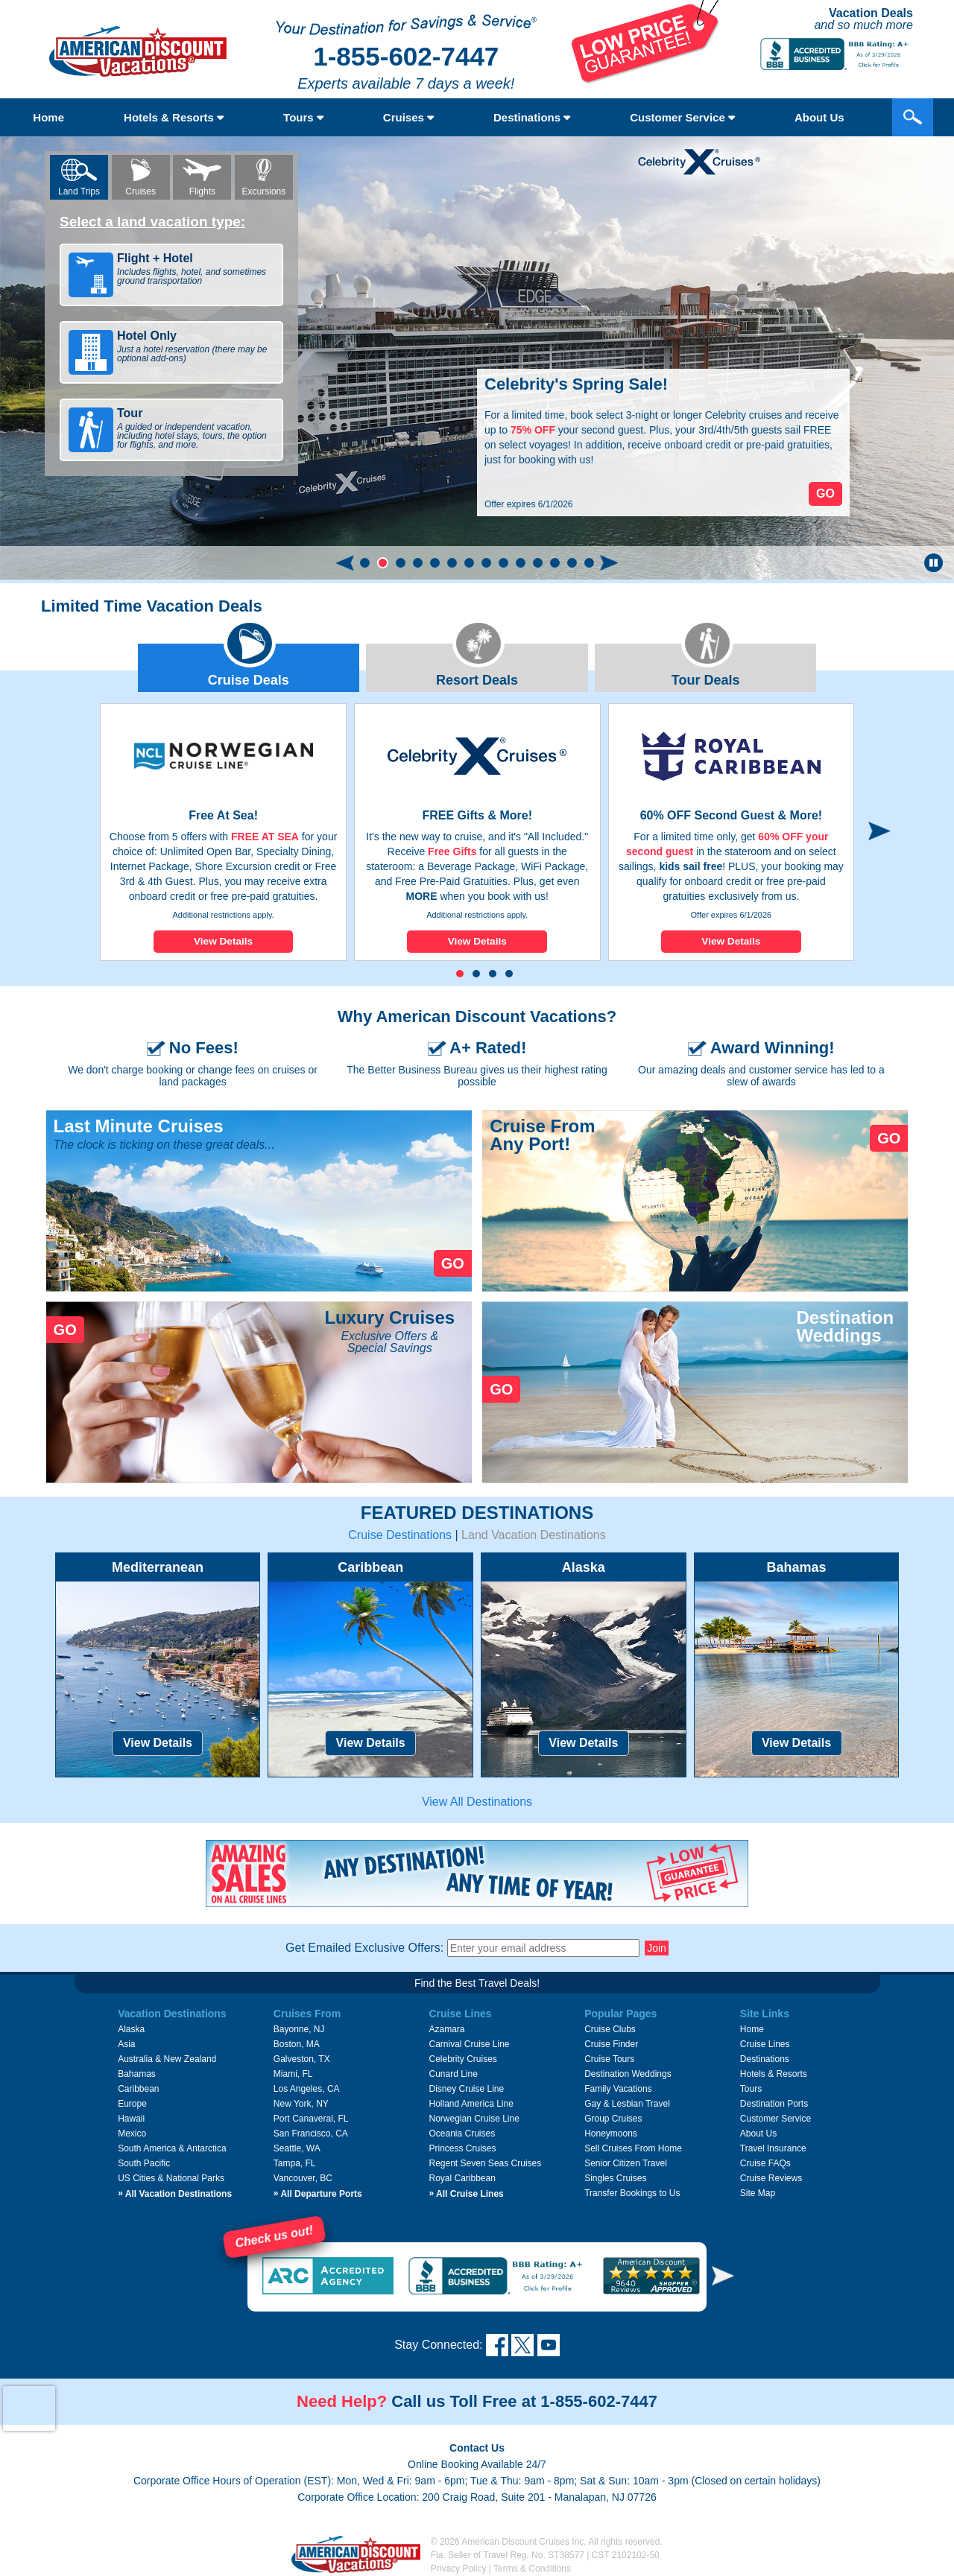 This screenshot has height=2576, width=954. What do you see at coordinates (466, 2089) in the screenshot?
I see `Disney Cruise Line` at bounding box center [466, 2089].